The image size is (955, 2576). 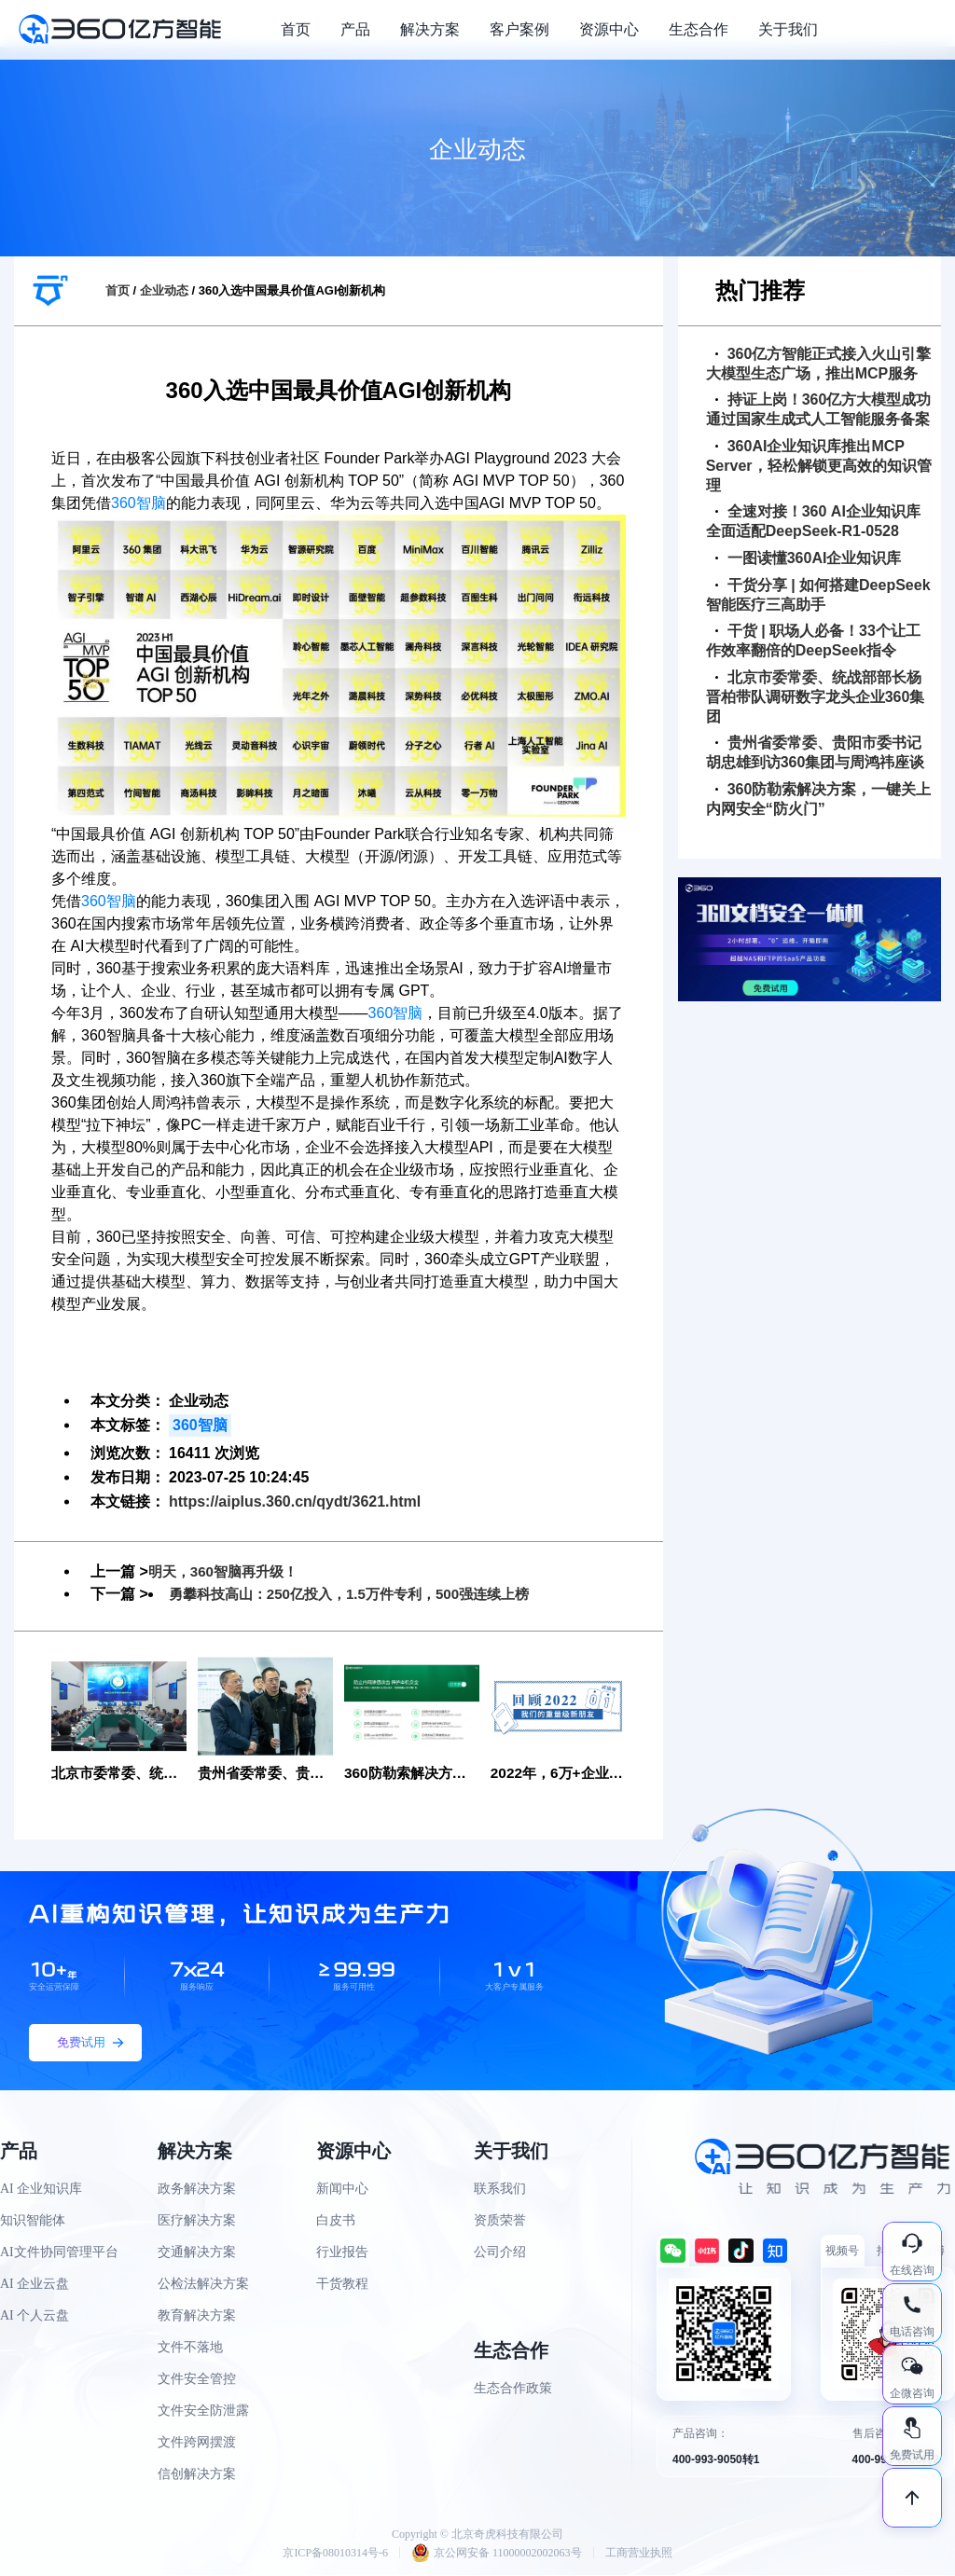 I want to click on 公司介绍, so click(x=500, y=2253).